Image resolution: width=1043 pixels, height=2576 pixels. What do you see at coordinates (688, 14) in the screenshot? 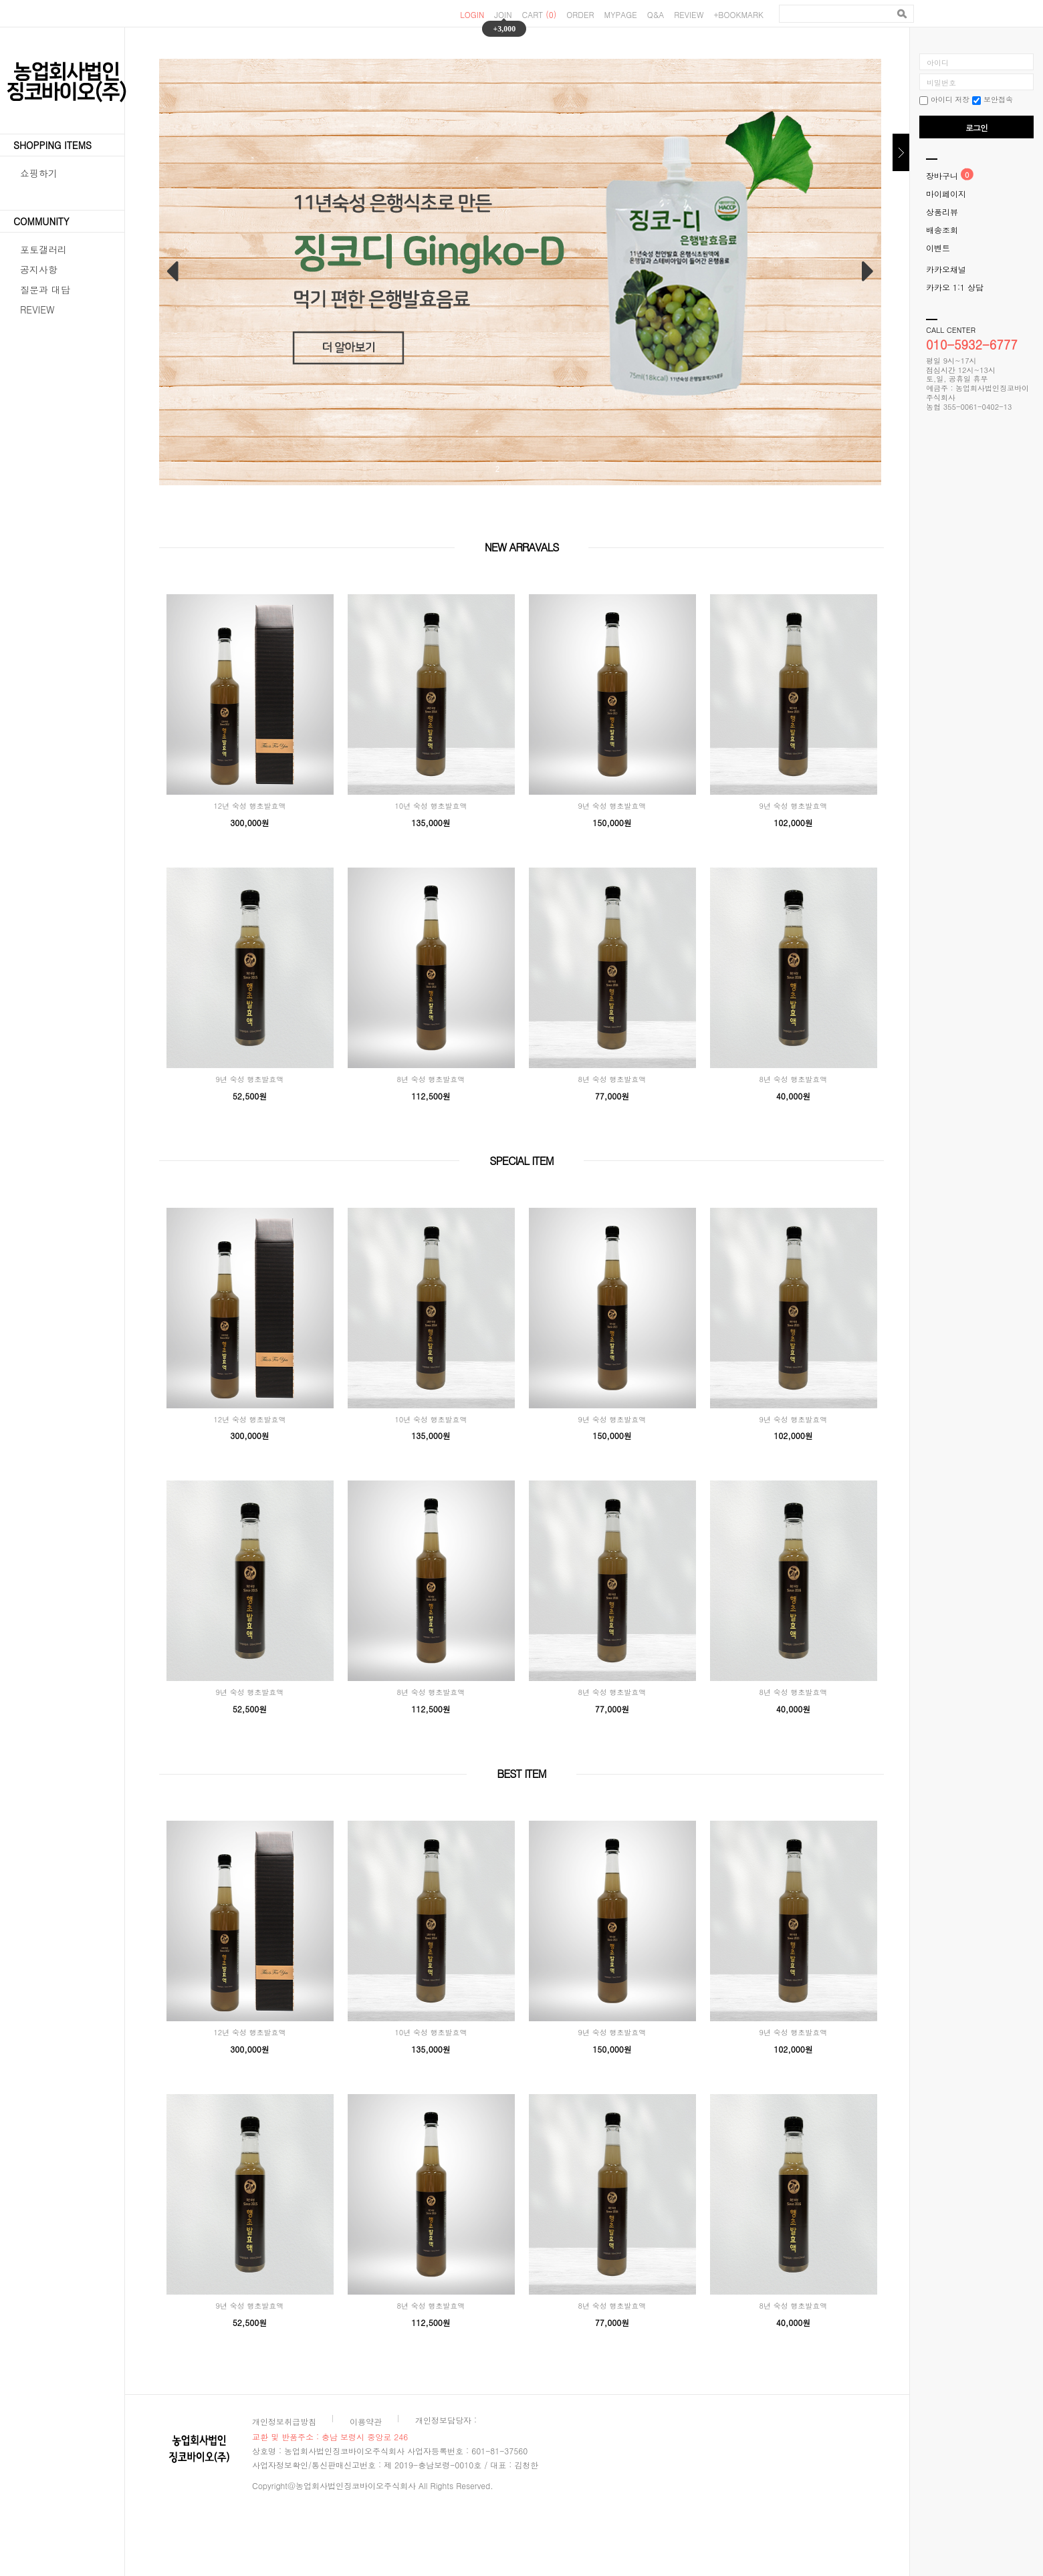
I see `REVIEW` at bounding box center [688, 14].